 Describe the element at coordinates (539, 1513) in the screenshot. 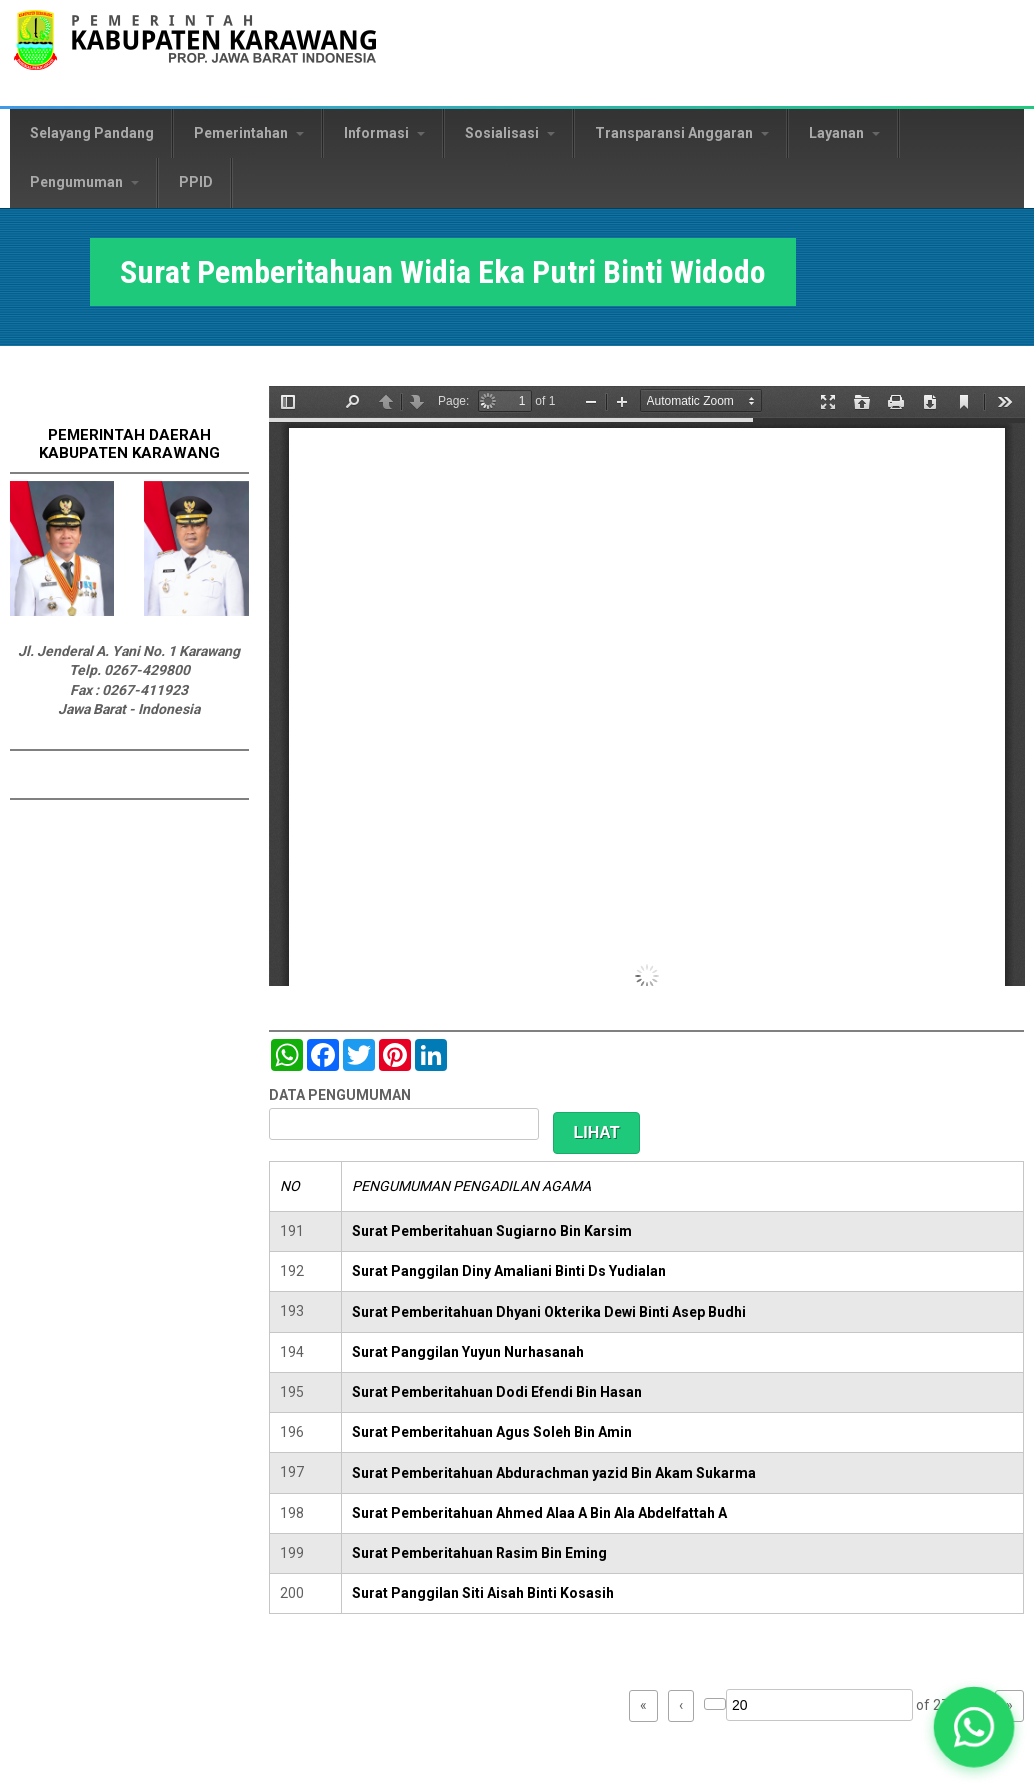

I see `Surat Pemberitahuan Ahmed Alaa A Bin Ala Abdelfattah A` at that location.